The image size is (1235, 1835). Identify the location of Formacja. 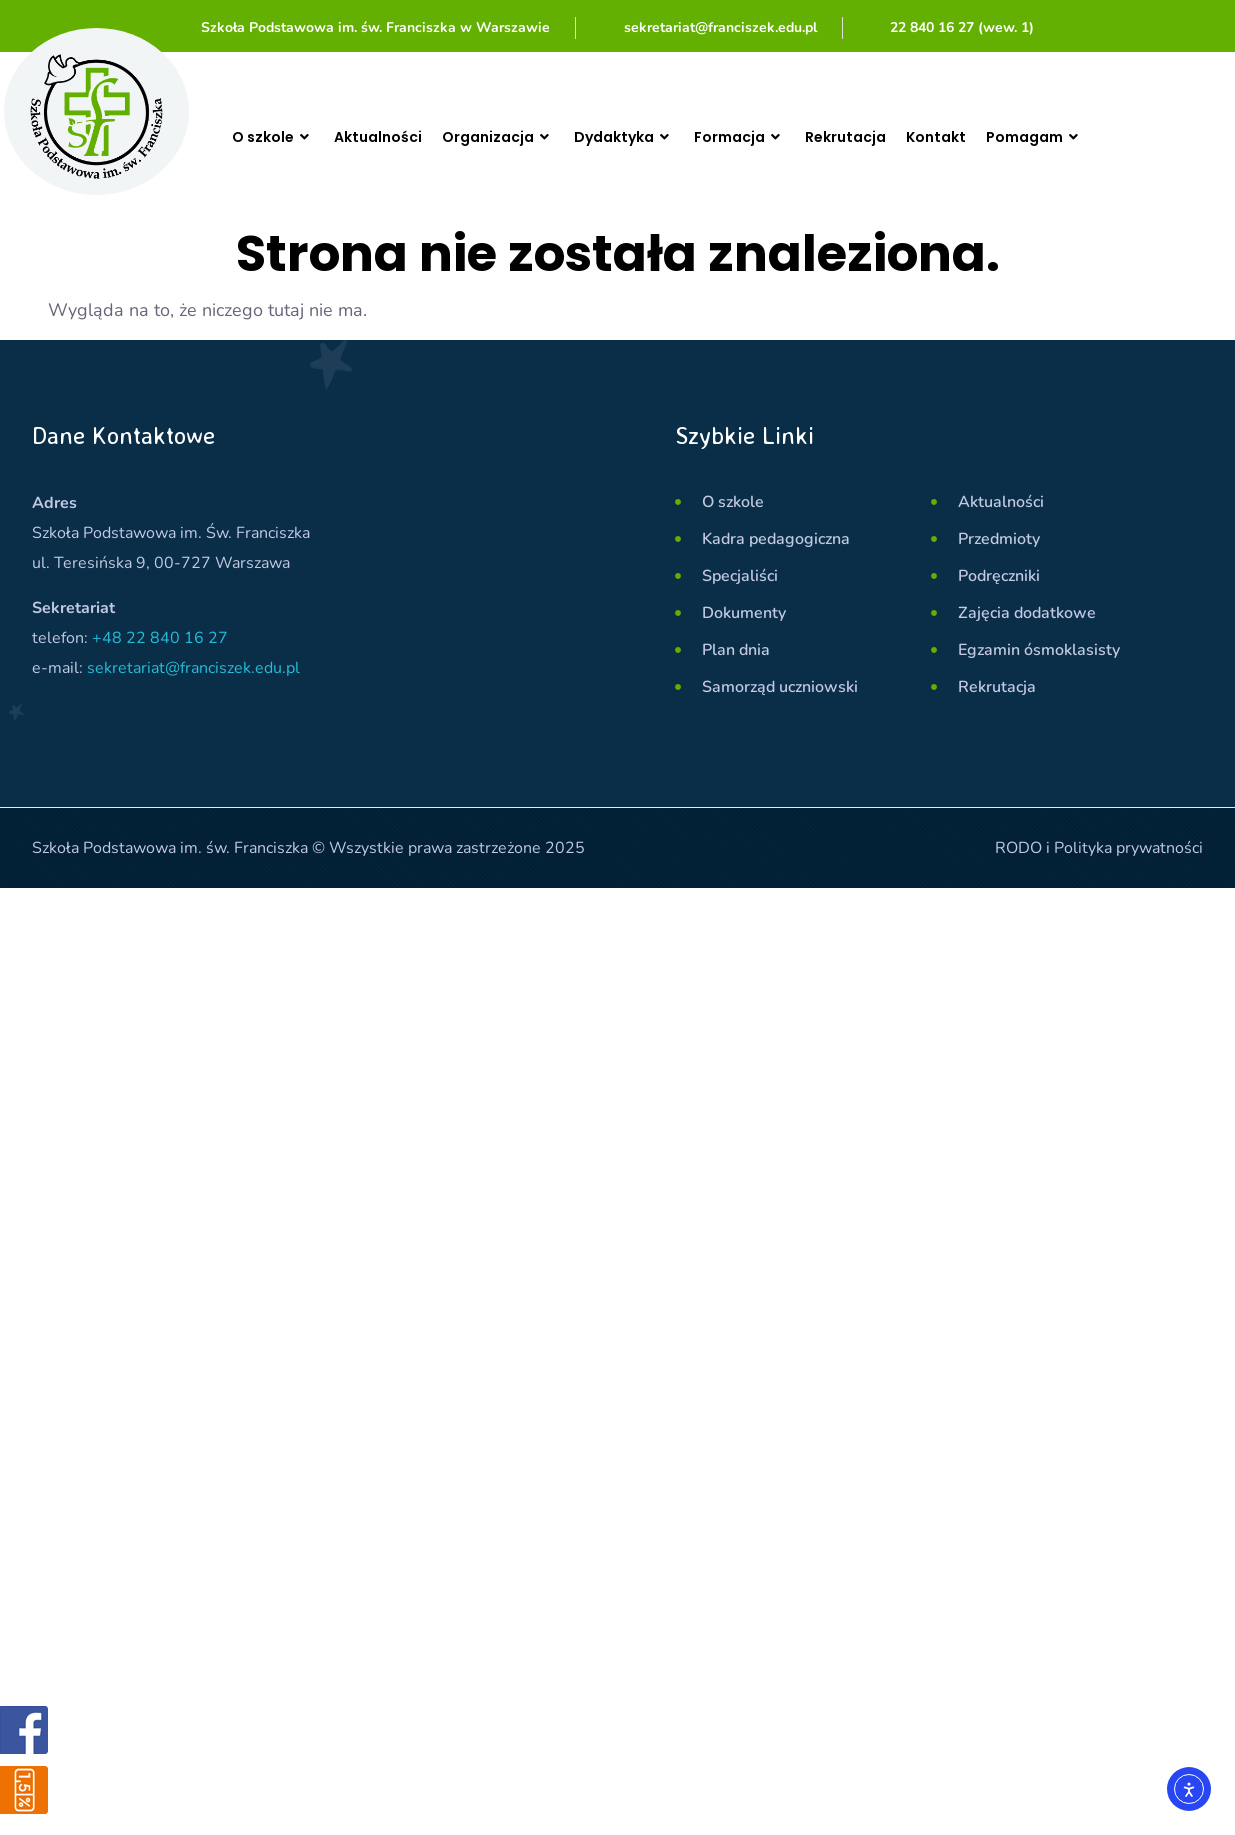
(781, 137).